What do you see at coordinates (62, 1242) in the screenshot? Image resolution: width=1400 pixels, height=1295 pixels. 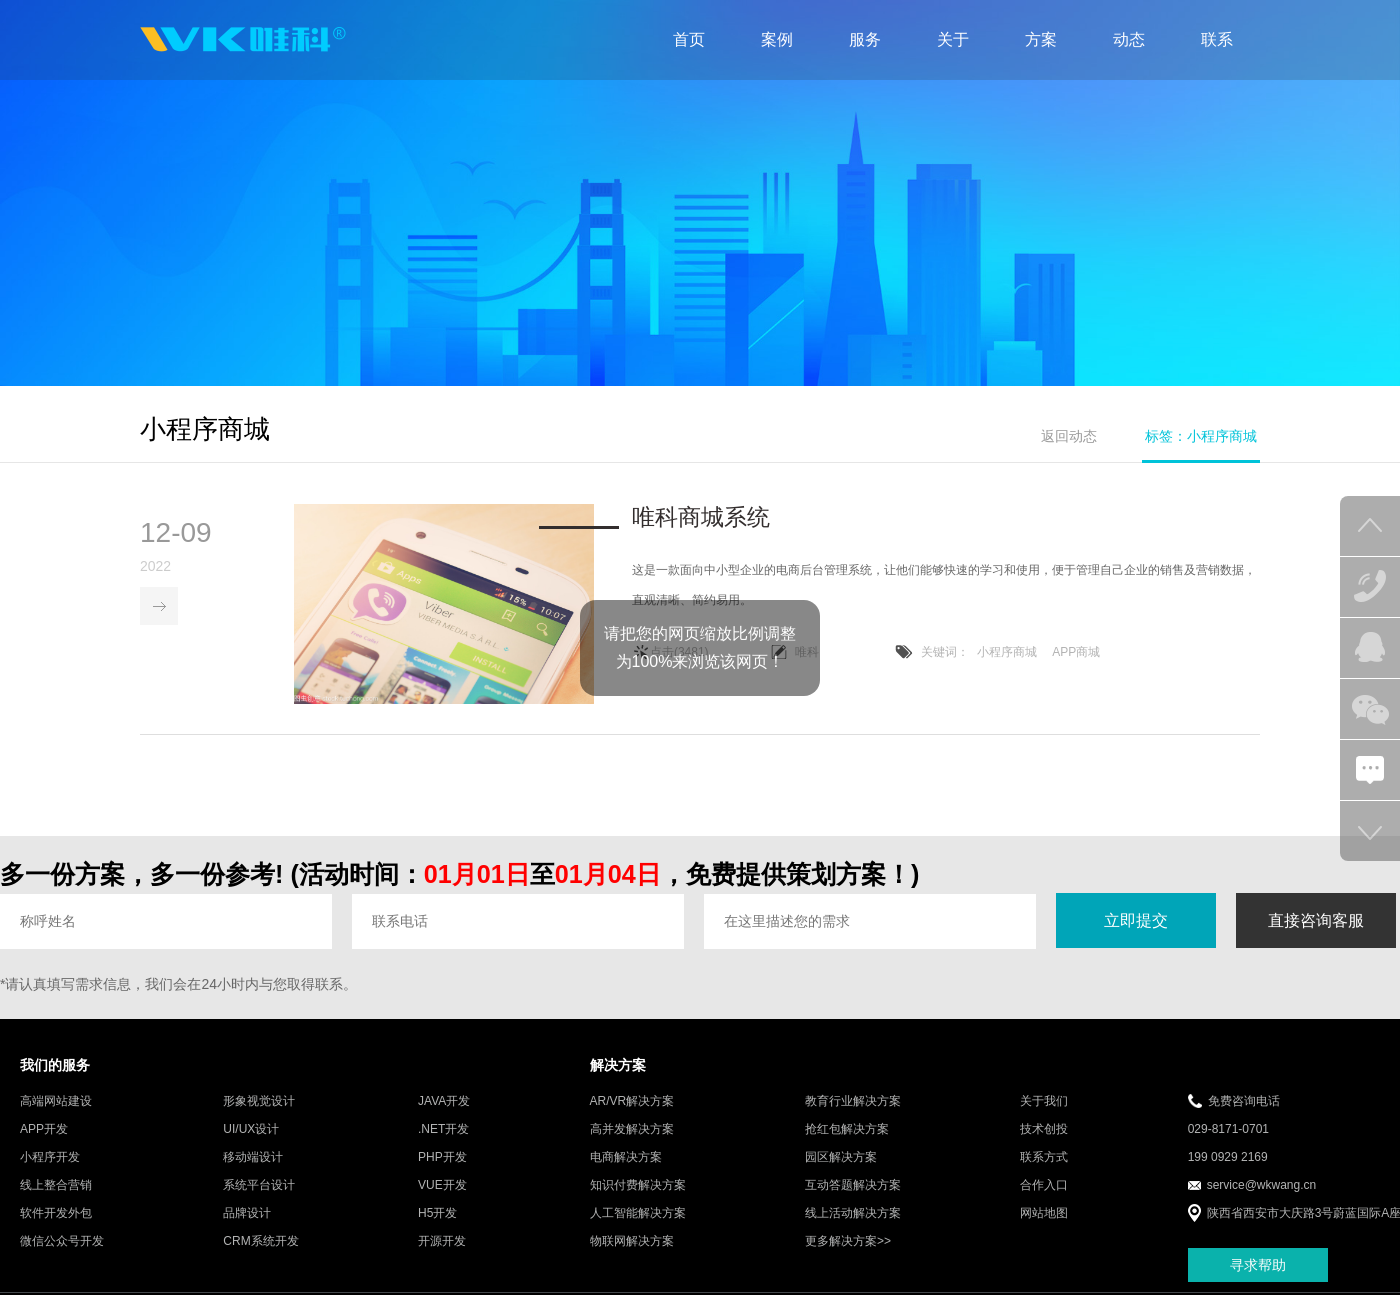 I see `微信公众号开发` at bounding box center [62, 1242].